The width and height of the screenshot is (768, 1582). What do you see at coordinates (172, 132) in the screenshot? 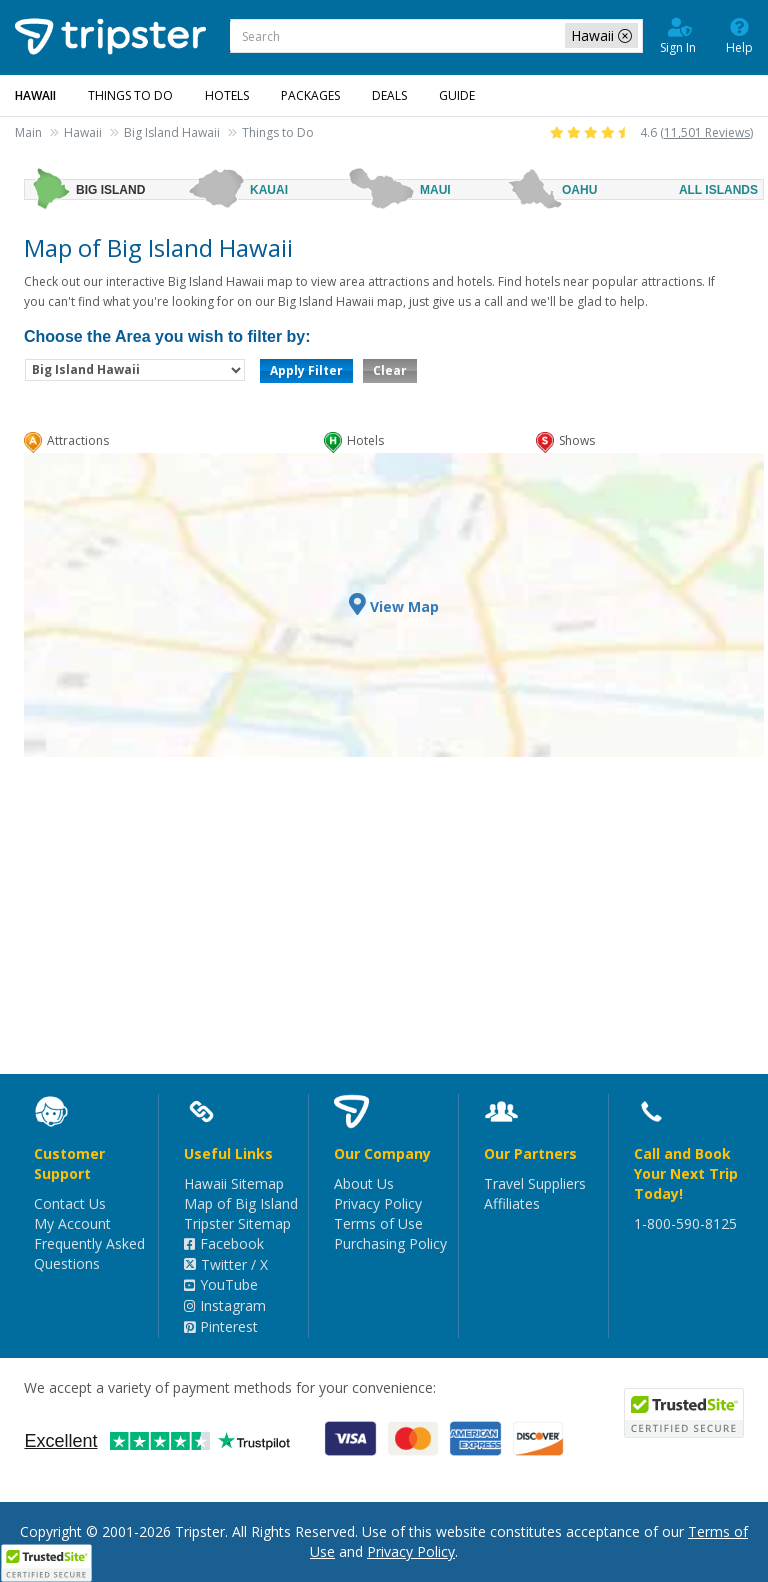
I see `Big Island Hawaii` at bounding box center [172, 132].